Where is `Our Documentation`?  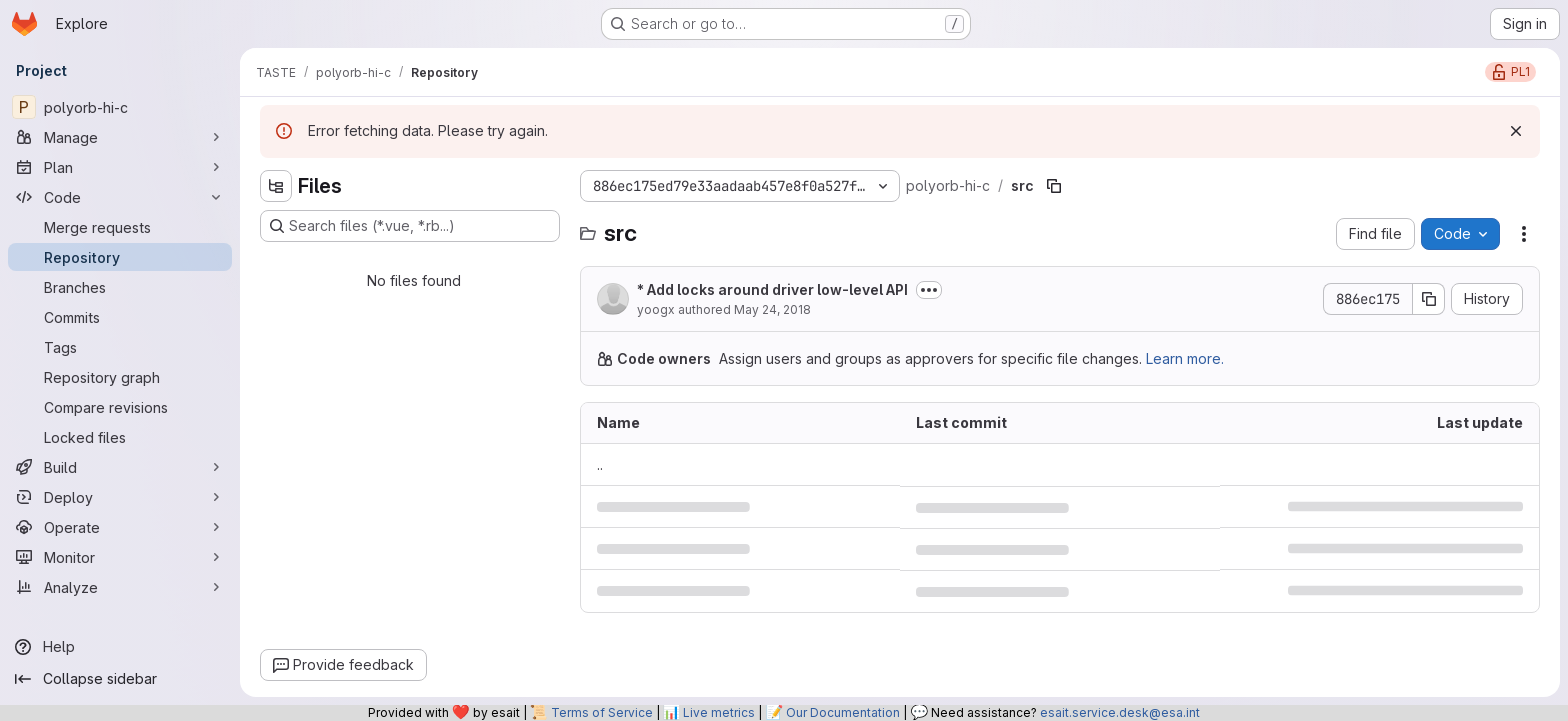
Our Documentation is located at coordinates (843, 712).